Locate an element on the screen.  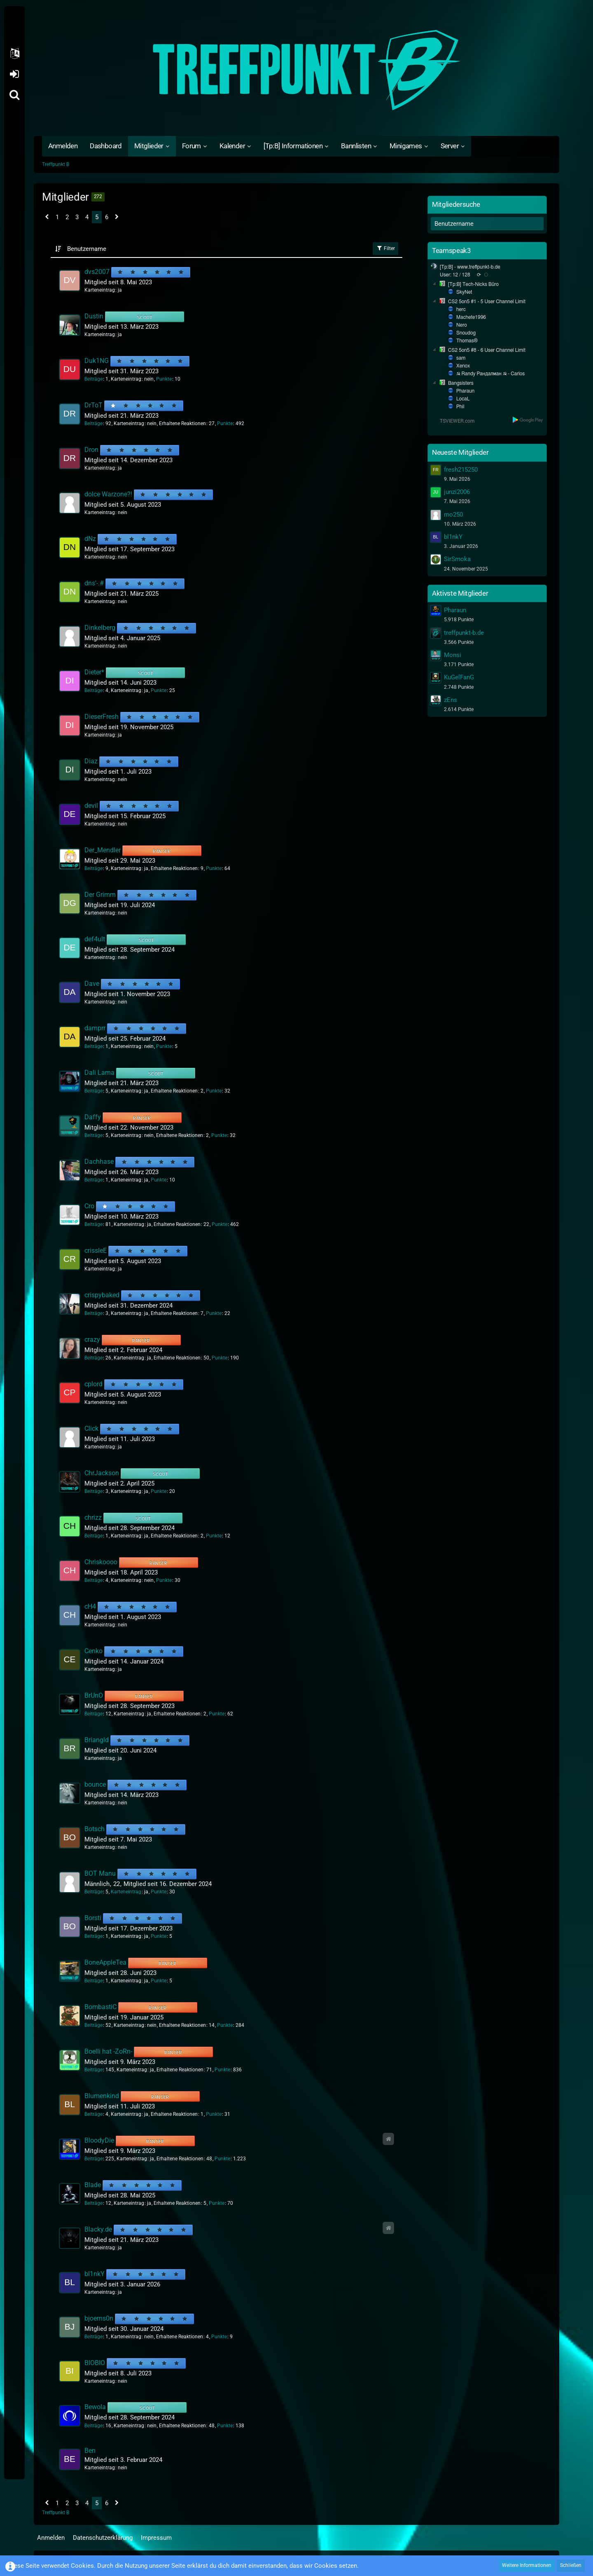
ChrJackson is located at coordinates (101, 1473).